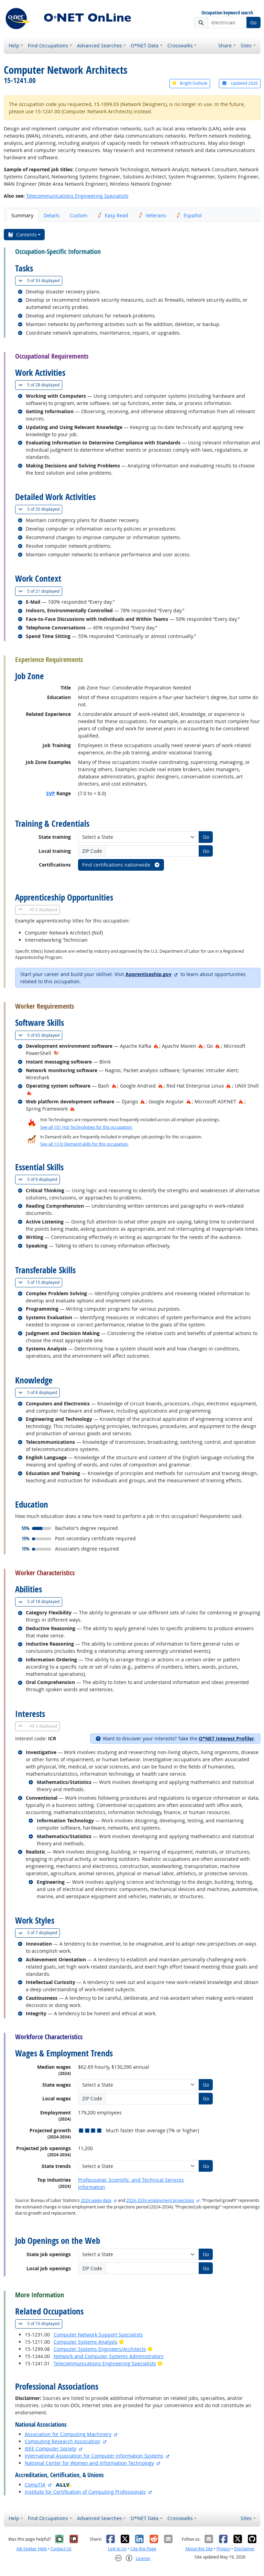 This screenshot has width=264, height=2576. Describe the element at coordinates (100, 2349) in the screenshot. I see `Computer Systems Engineers/Architects` at that location.